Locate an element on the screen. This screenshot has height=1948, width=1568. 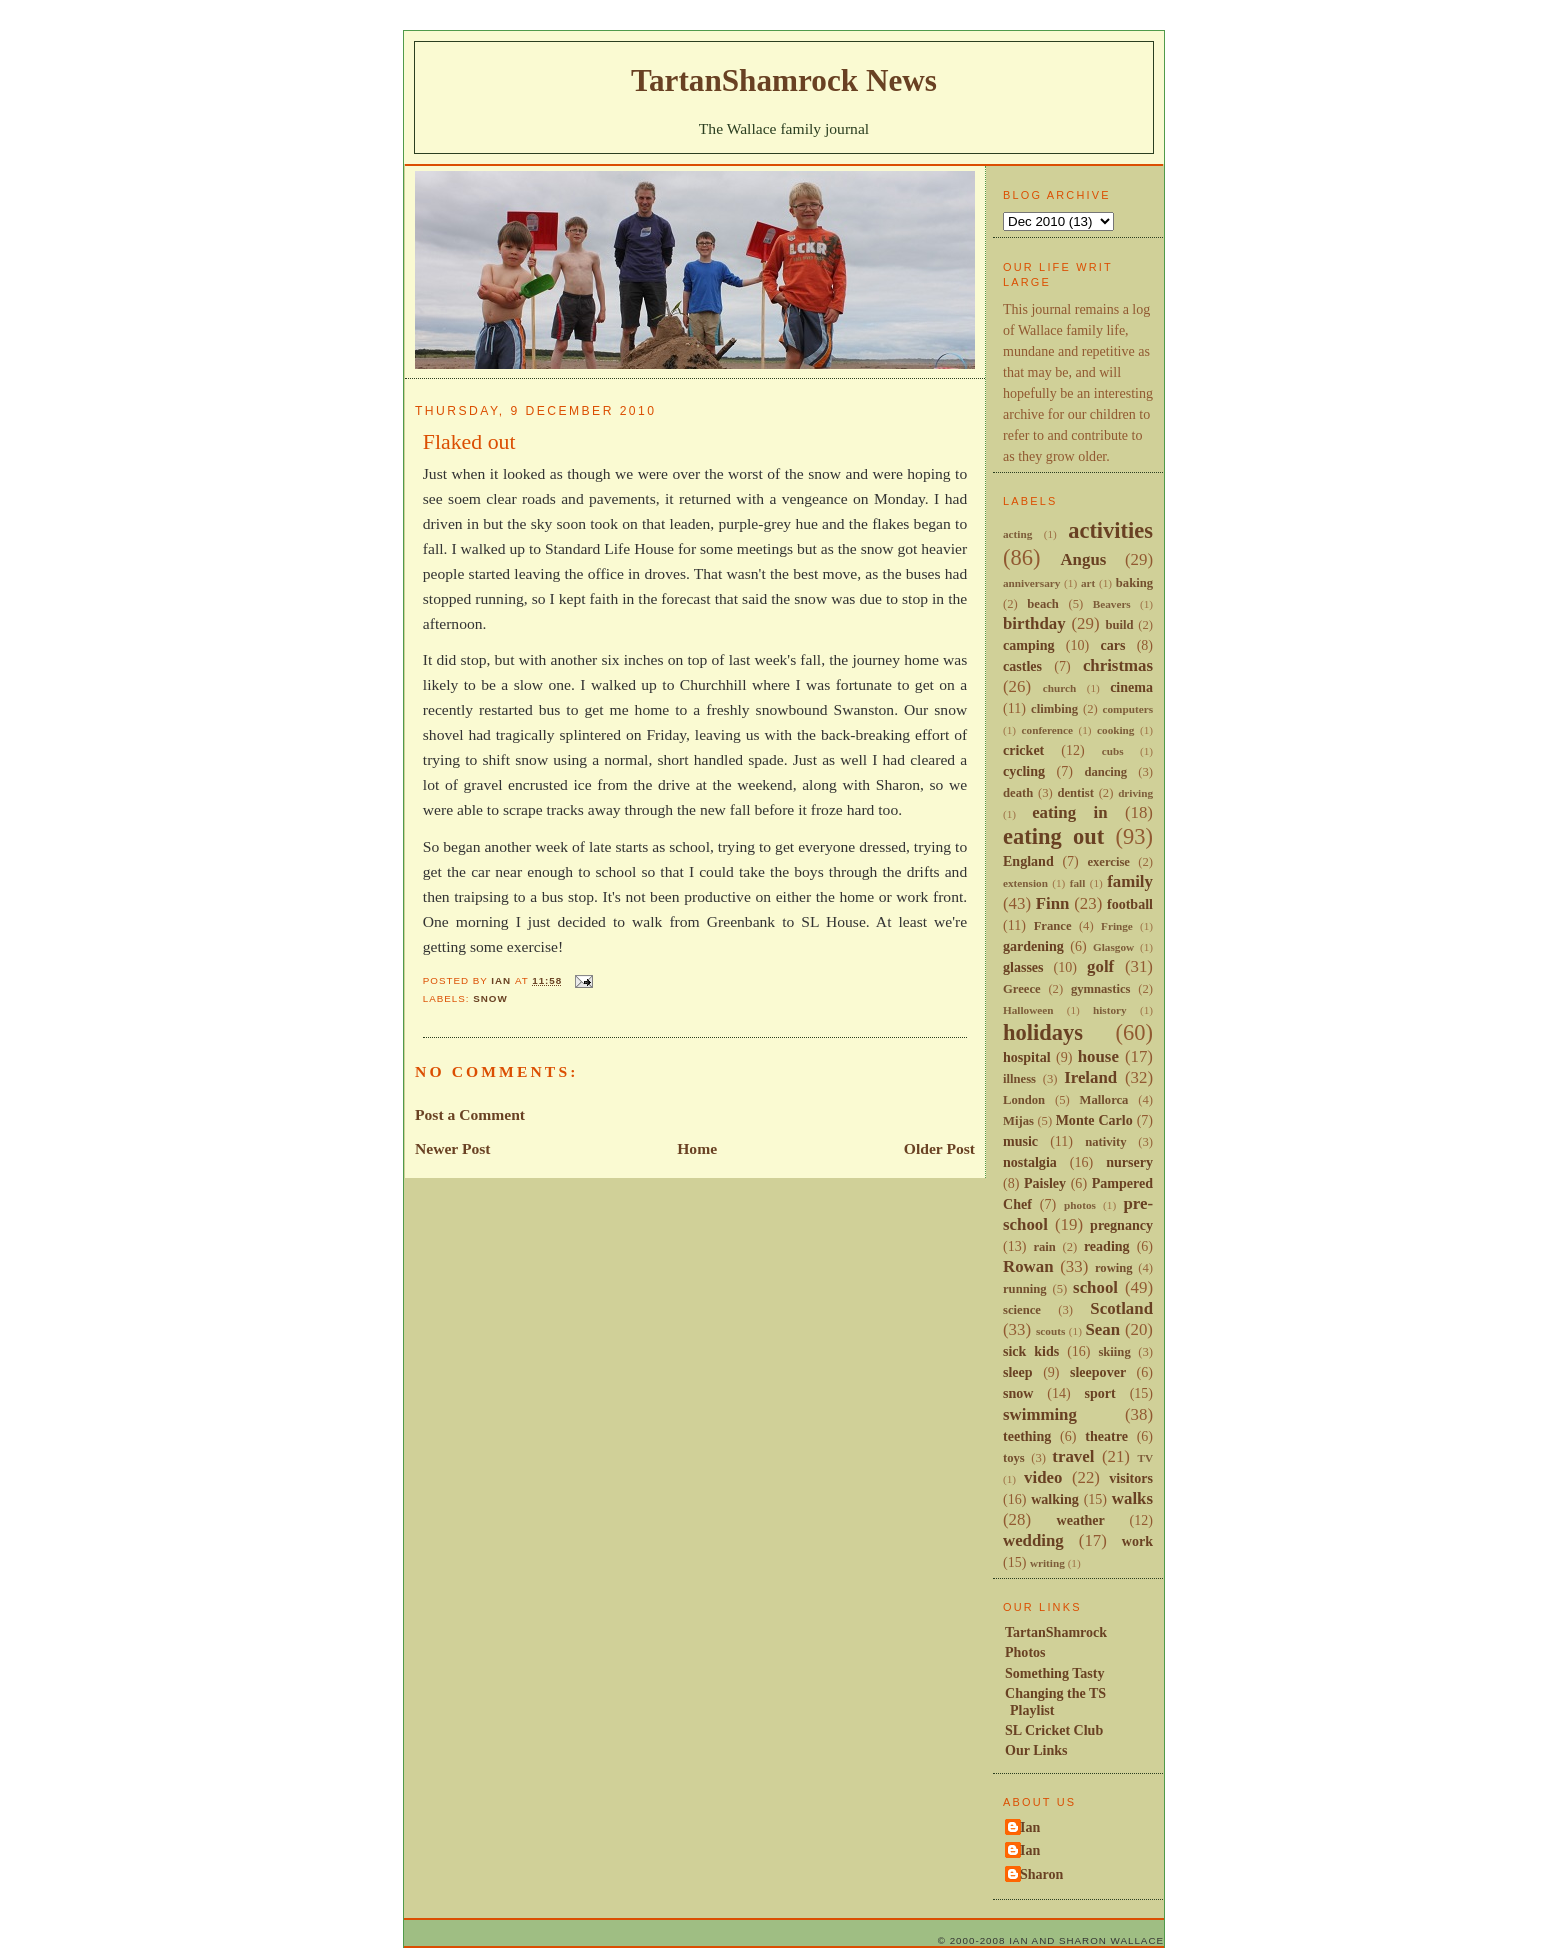
rowing is located at coordinates (1114, 1268).